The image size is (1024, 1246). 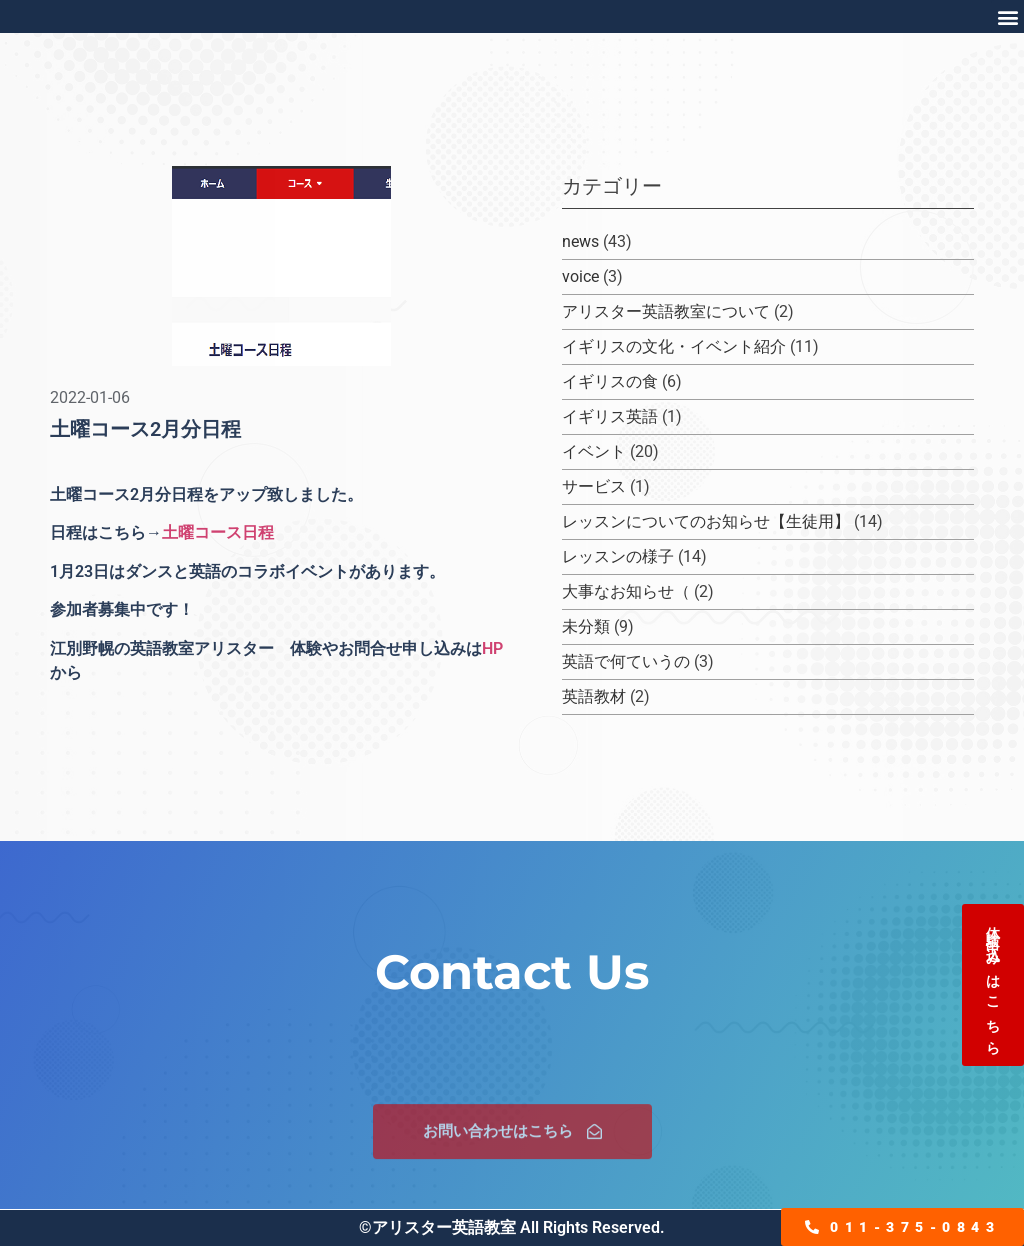 What do you see at coordinates (218, 532) in the screenshot?
I see `土曜コース日程` at bounding box center [218, 532].